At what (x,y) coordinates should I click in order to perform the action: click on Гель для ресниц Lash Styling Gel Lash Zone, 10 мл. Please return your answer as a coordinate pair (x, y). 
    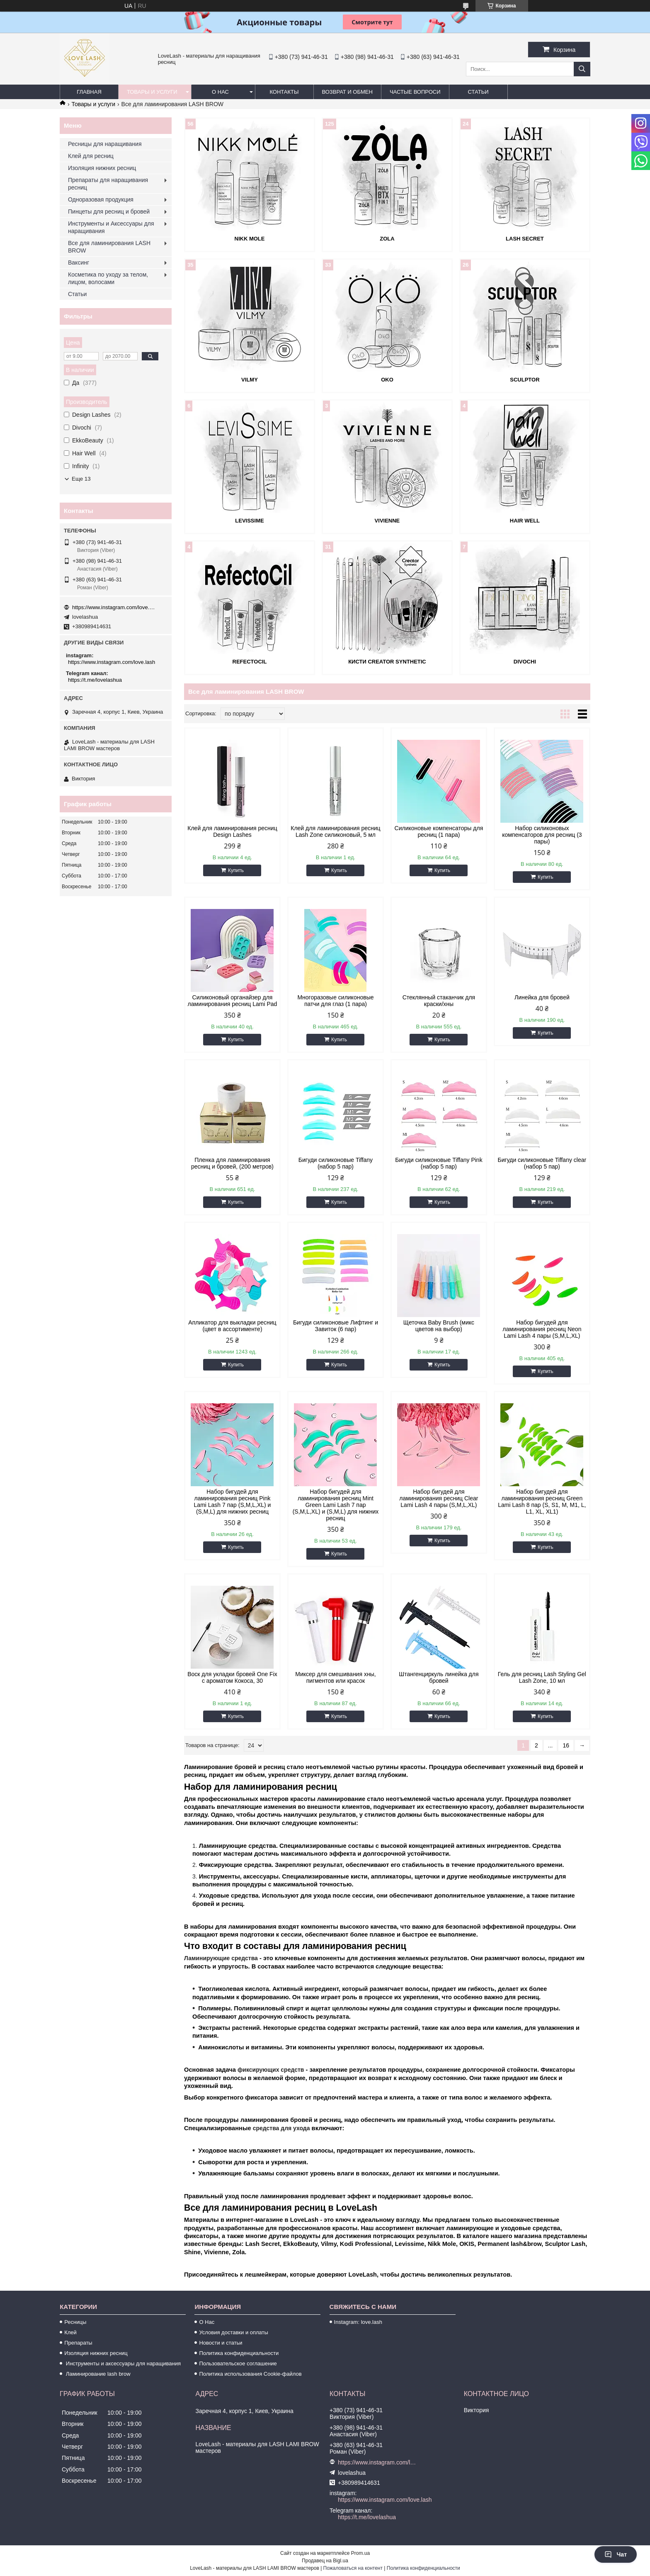
    Looking at the image, I should click on (542, 1677).